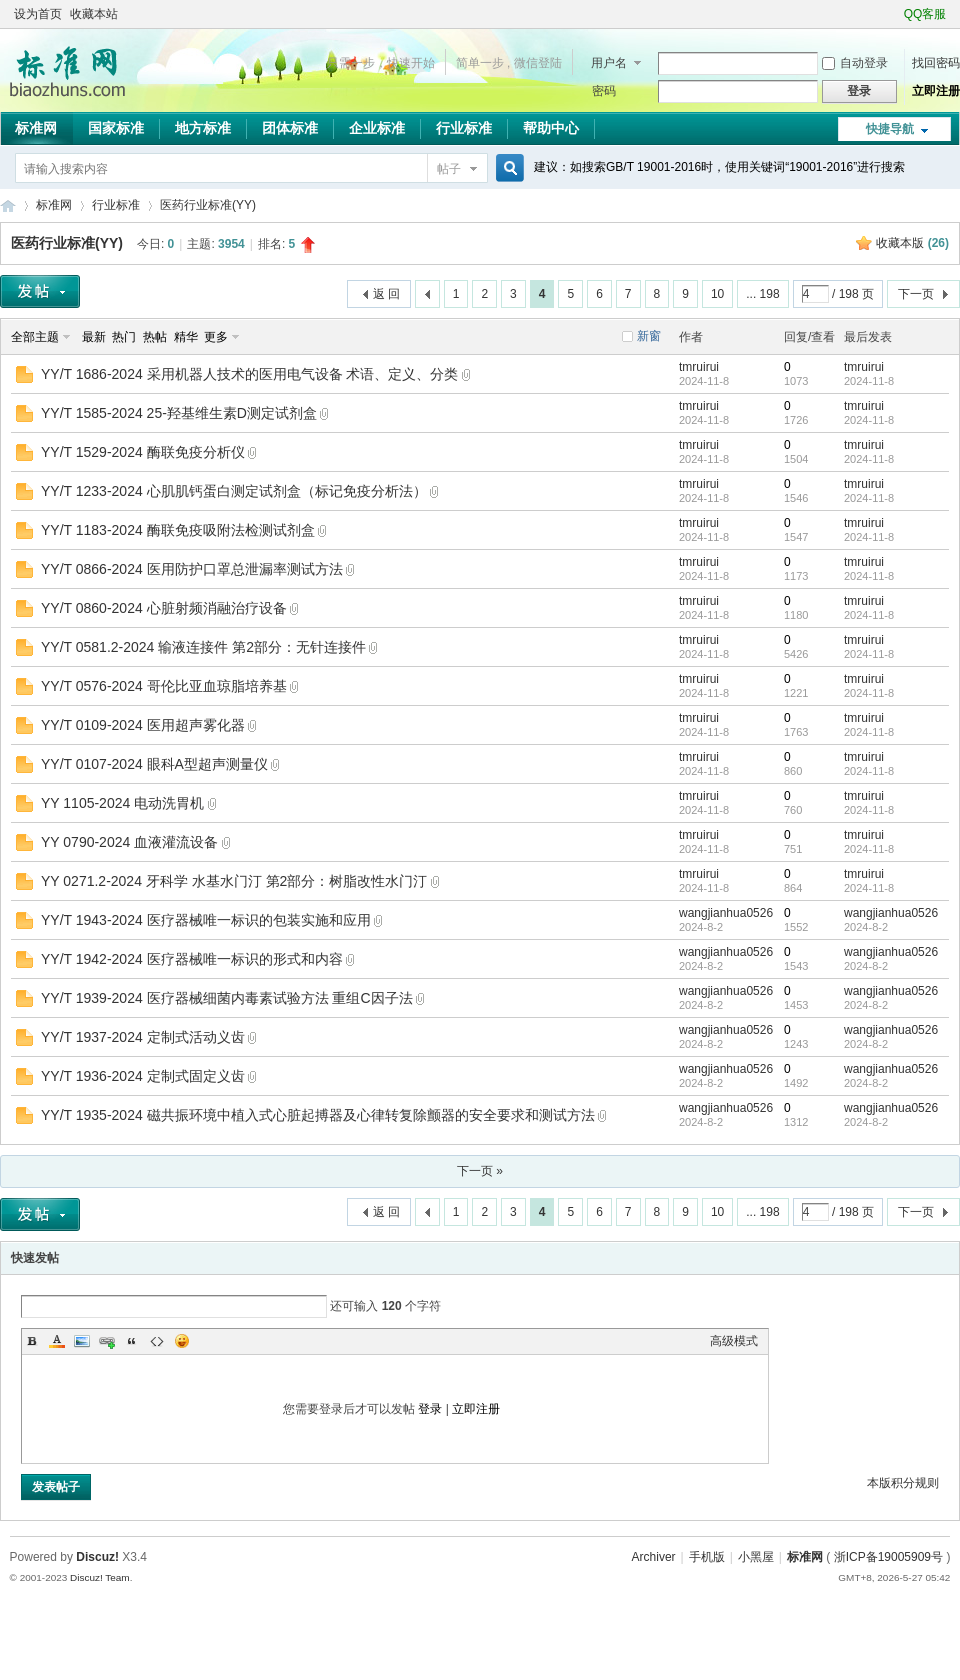 This screenshot has height=1680, width=960. Describe the element at coordinates (94, 337) in the screenshot. I see `最新` at that location.